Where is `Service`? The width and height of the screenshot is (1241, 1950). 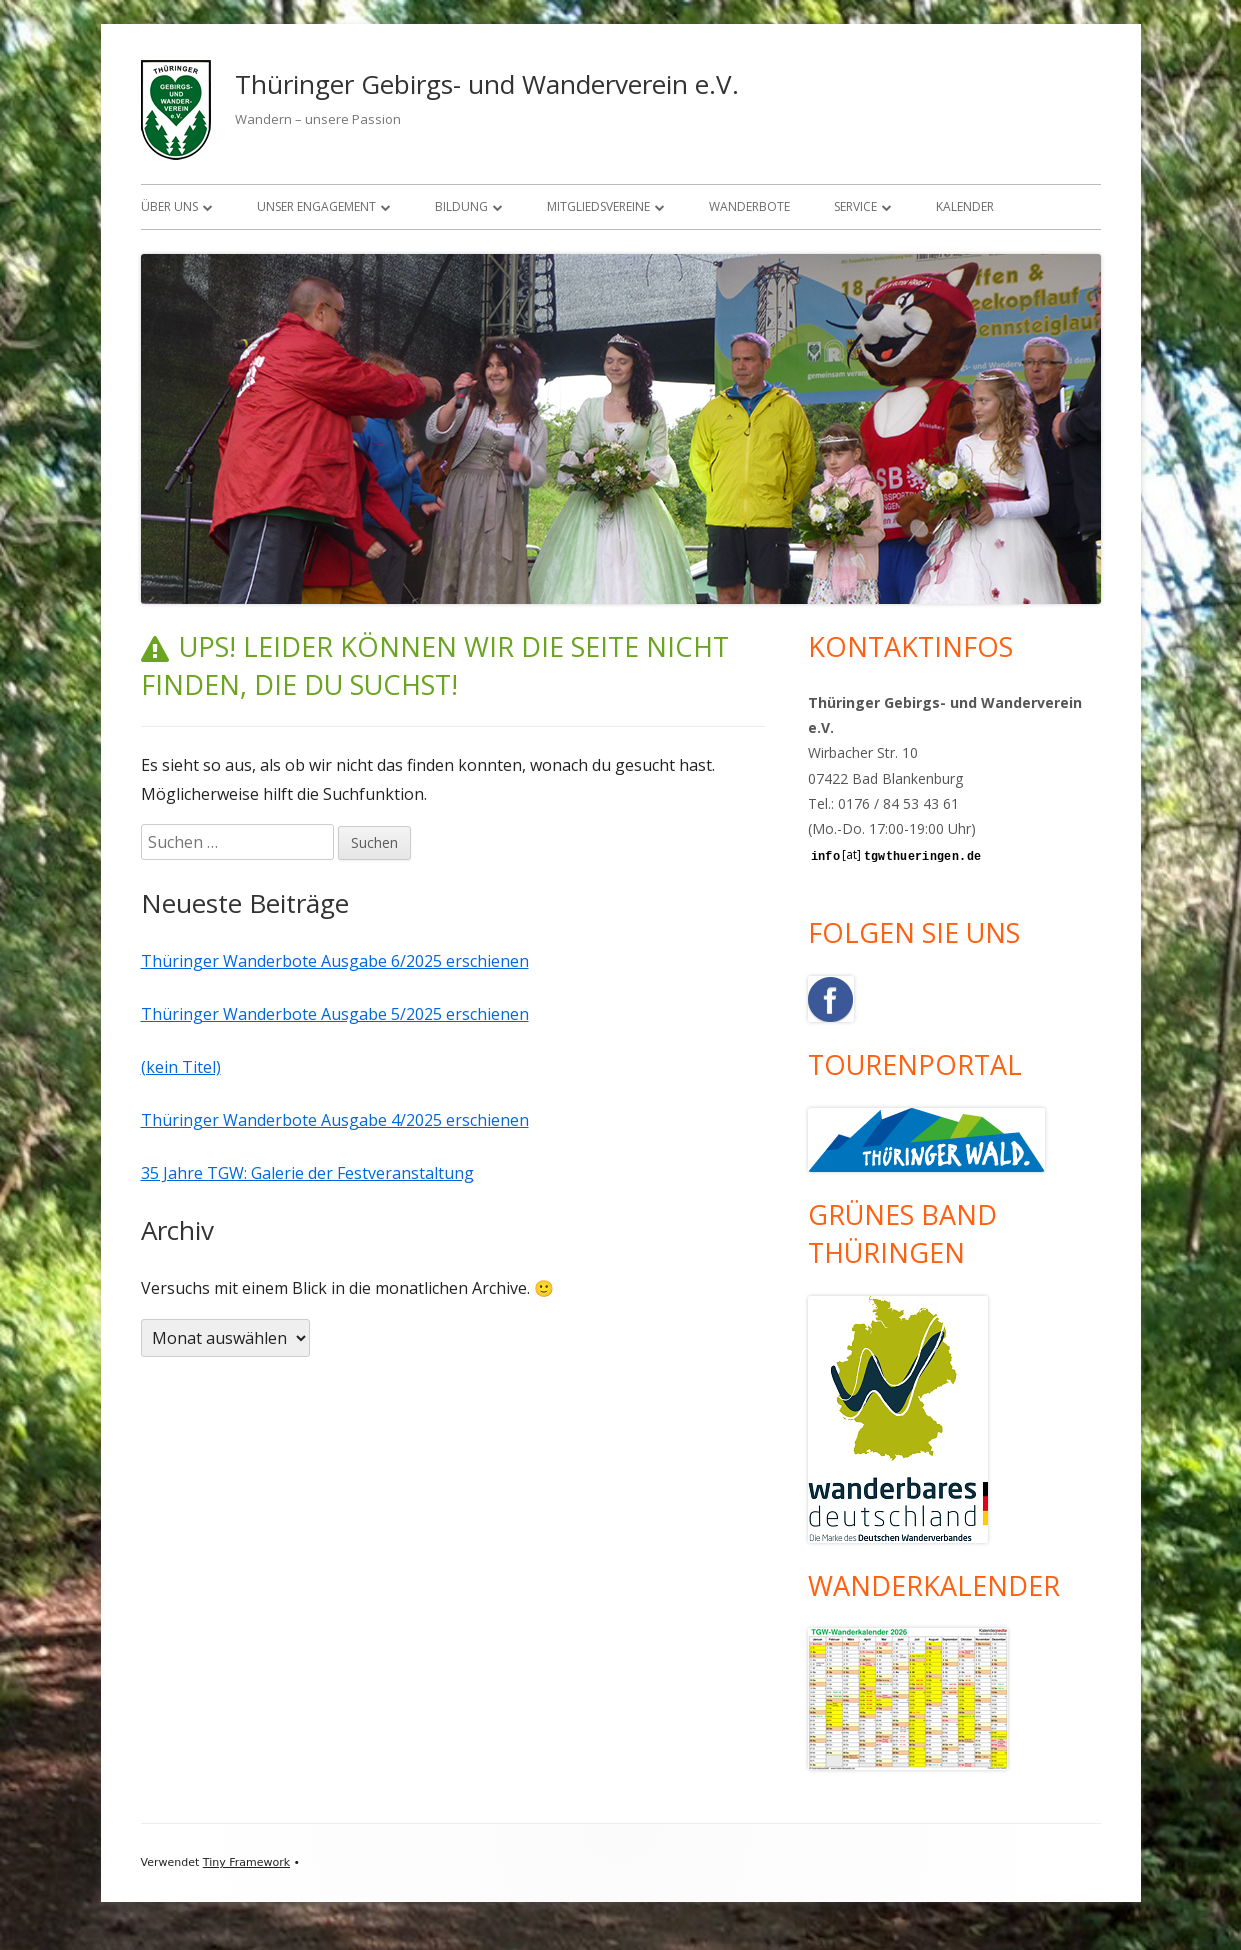
Service is located at coordinates (855, 206).